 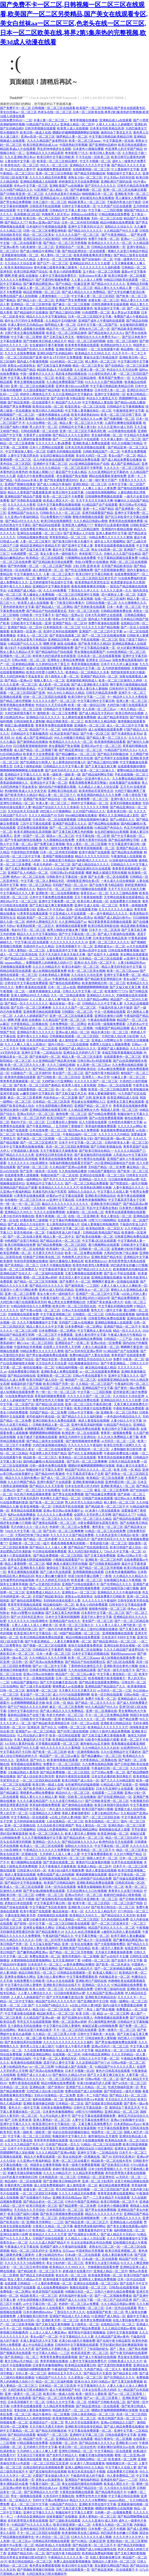 What do you see at coordinates (23, 1772) in the screenshot?
I see `少妇极品熟妇人妻高清` at bounding box center [23, 1772].